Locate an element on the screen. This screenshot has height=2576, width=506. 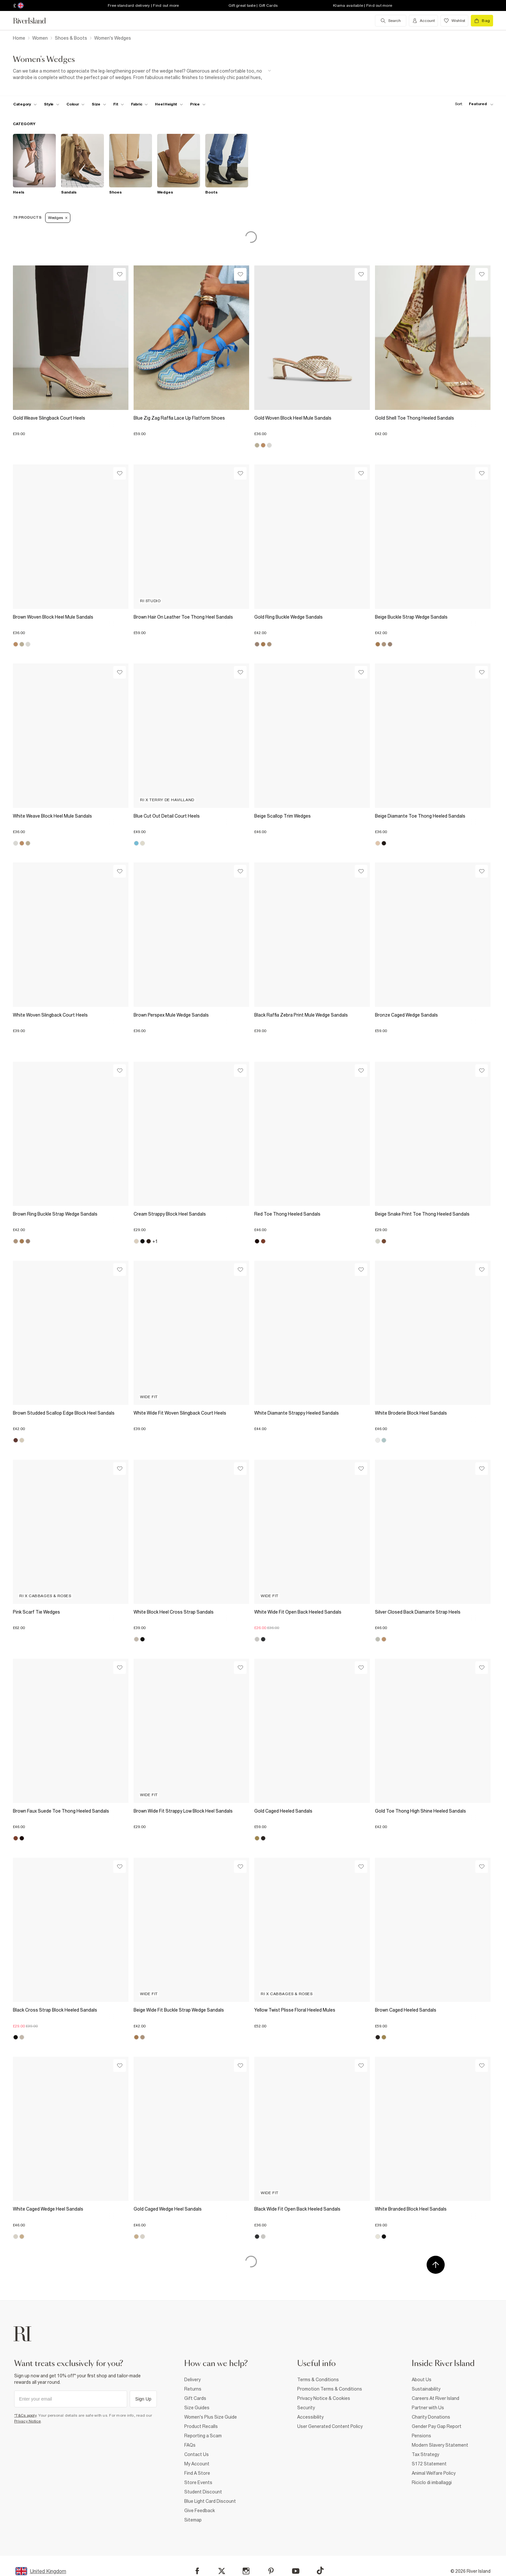
Partner with Us is located at coordinates (428, 2407).